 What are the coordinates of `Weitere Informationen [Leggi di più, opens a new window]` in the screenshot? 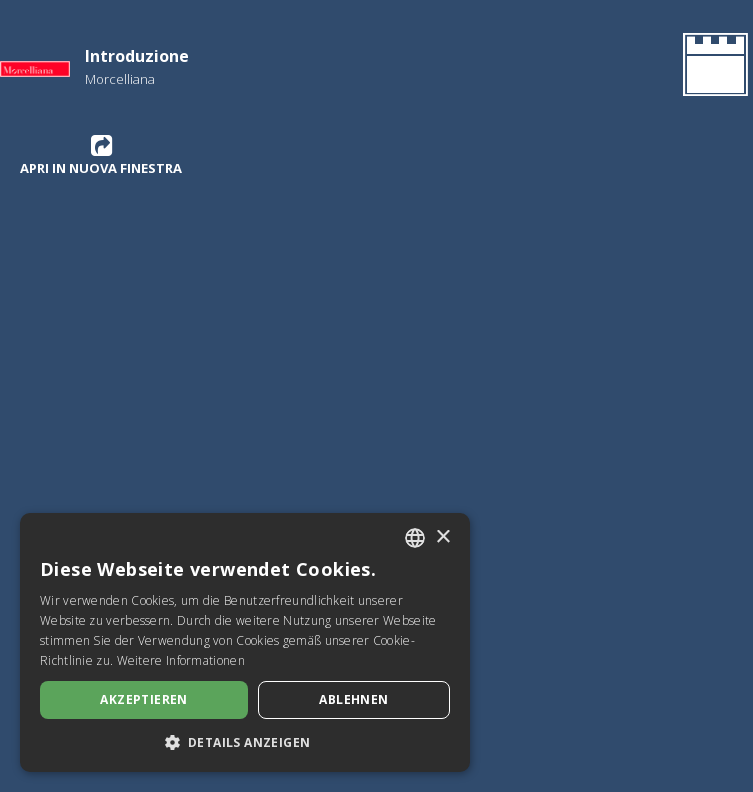 It's located at (181, 660).